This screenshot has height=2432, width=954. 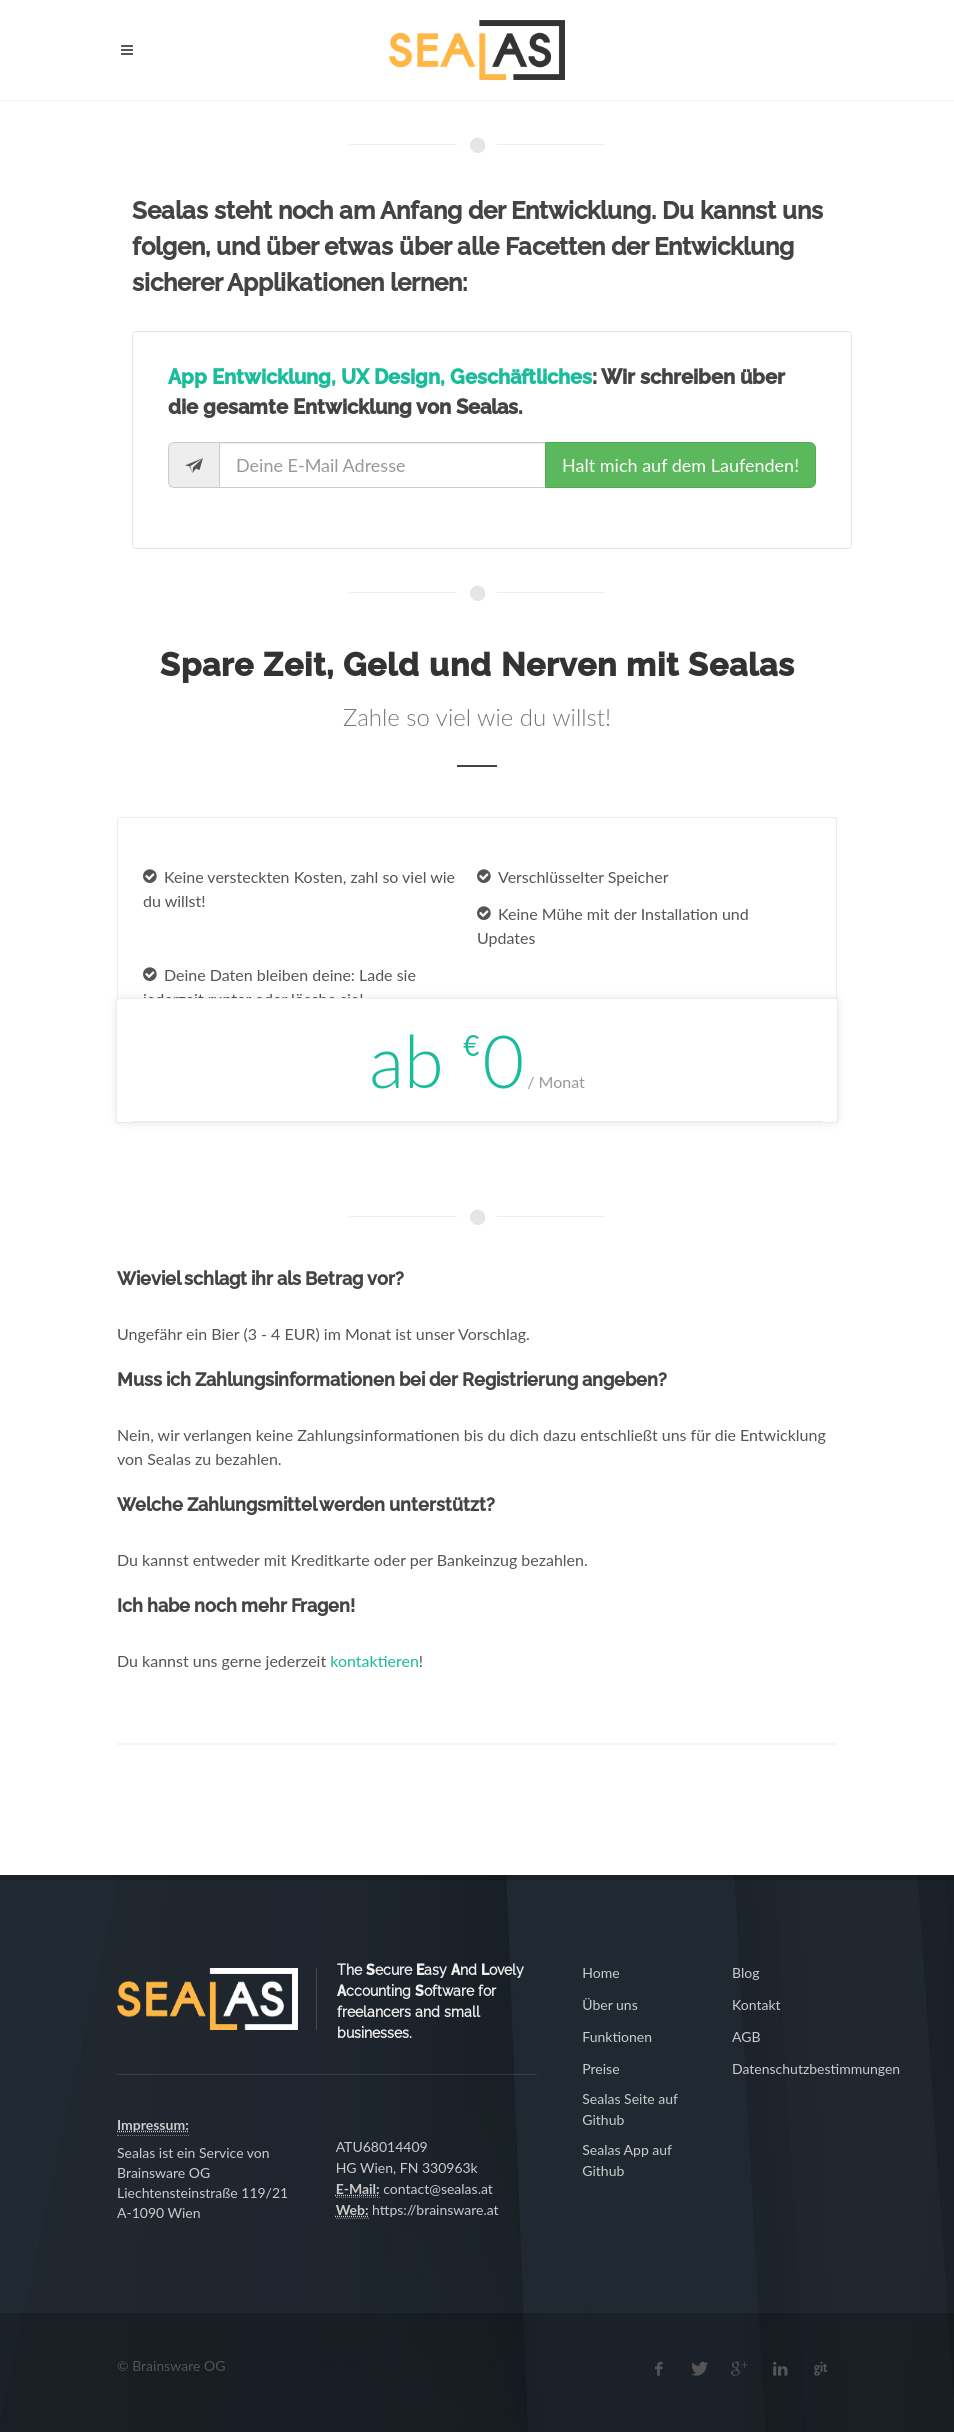 I want to click on Kontakt, so click(x=756, y=2004).